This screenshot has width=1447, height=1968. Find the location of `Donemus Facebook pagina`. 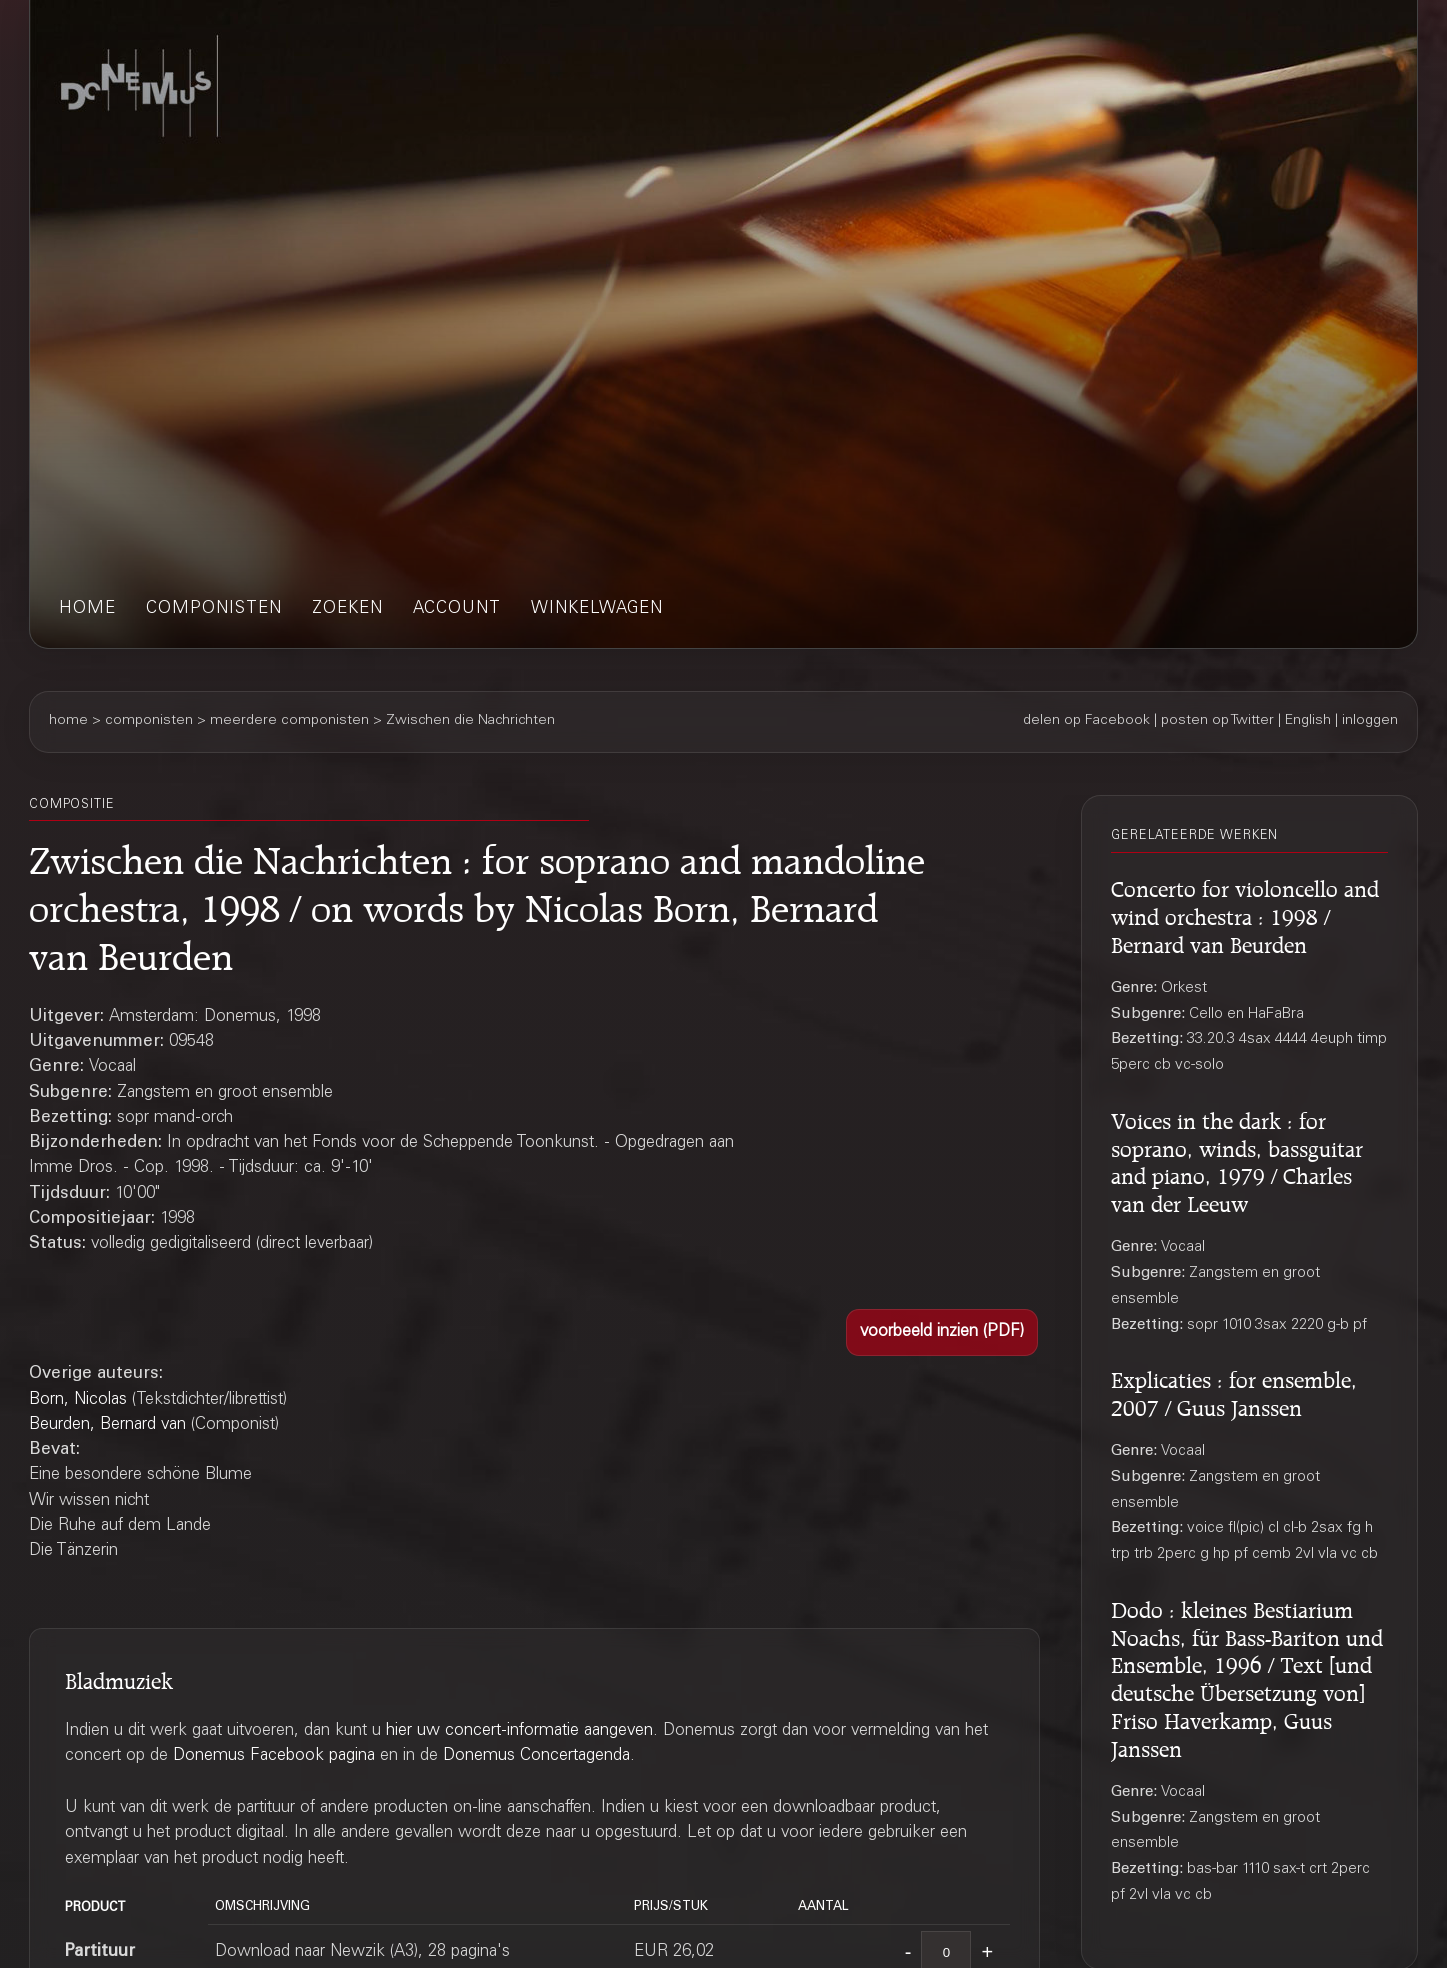

Donemus Facebook pagina is located at coordinates (274, 1756).